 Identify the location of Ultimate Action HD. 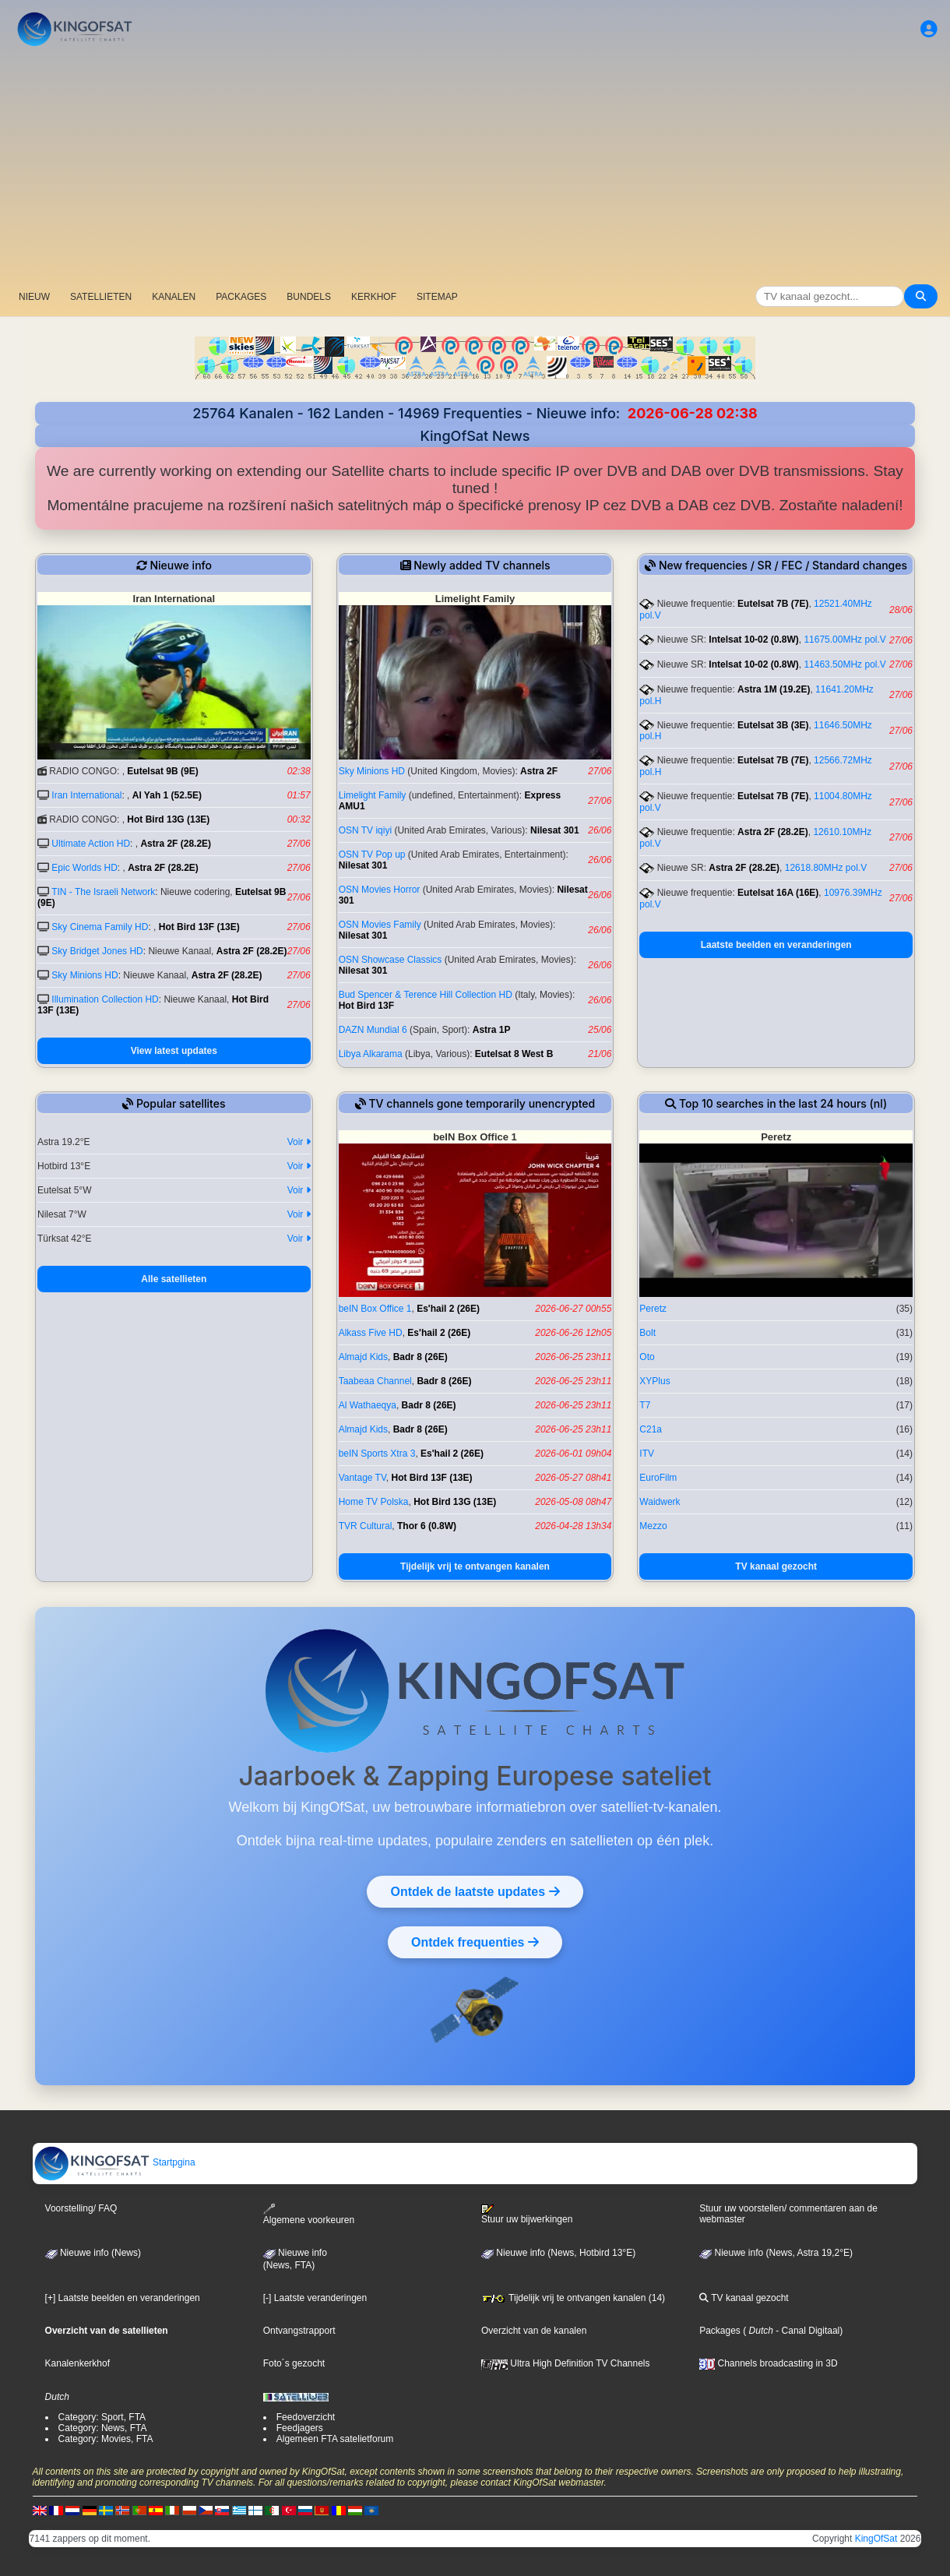
(90, 843).